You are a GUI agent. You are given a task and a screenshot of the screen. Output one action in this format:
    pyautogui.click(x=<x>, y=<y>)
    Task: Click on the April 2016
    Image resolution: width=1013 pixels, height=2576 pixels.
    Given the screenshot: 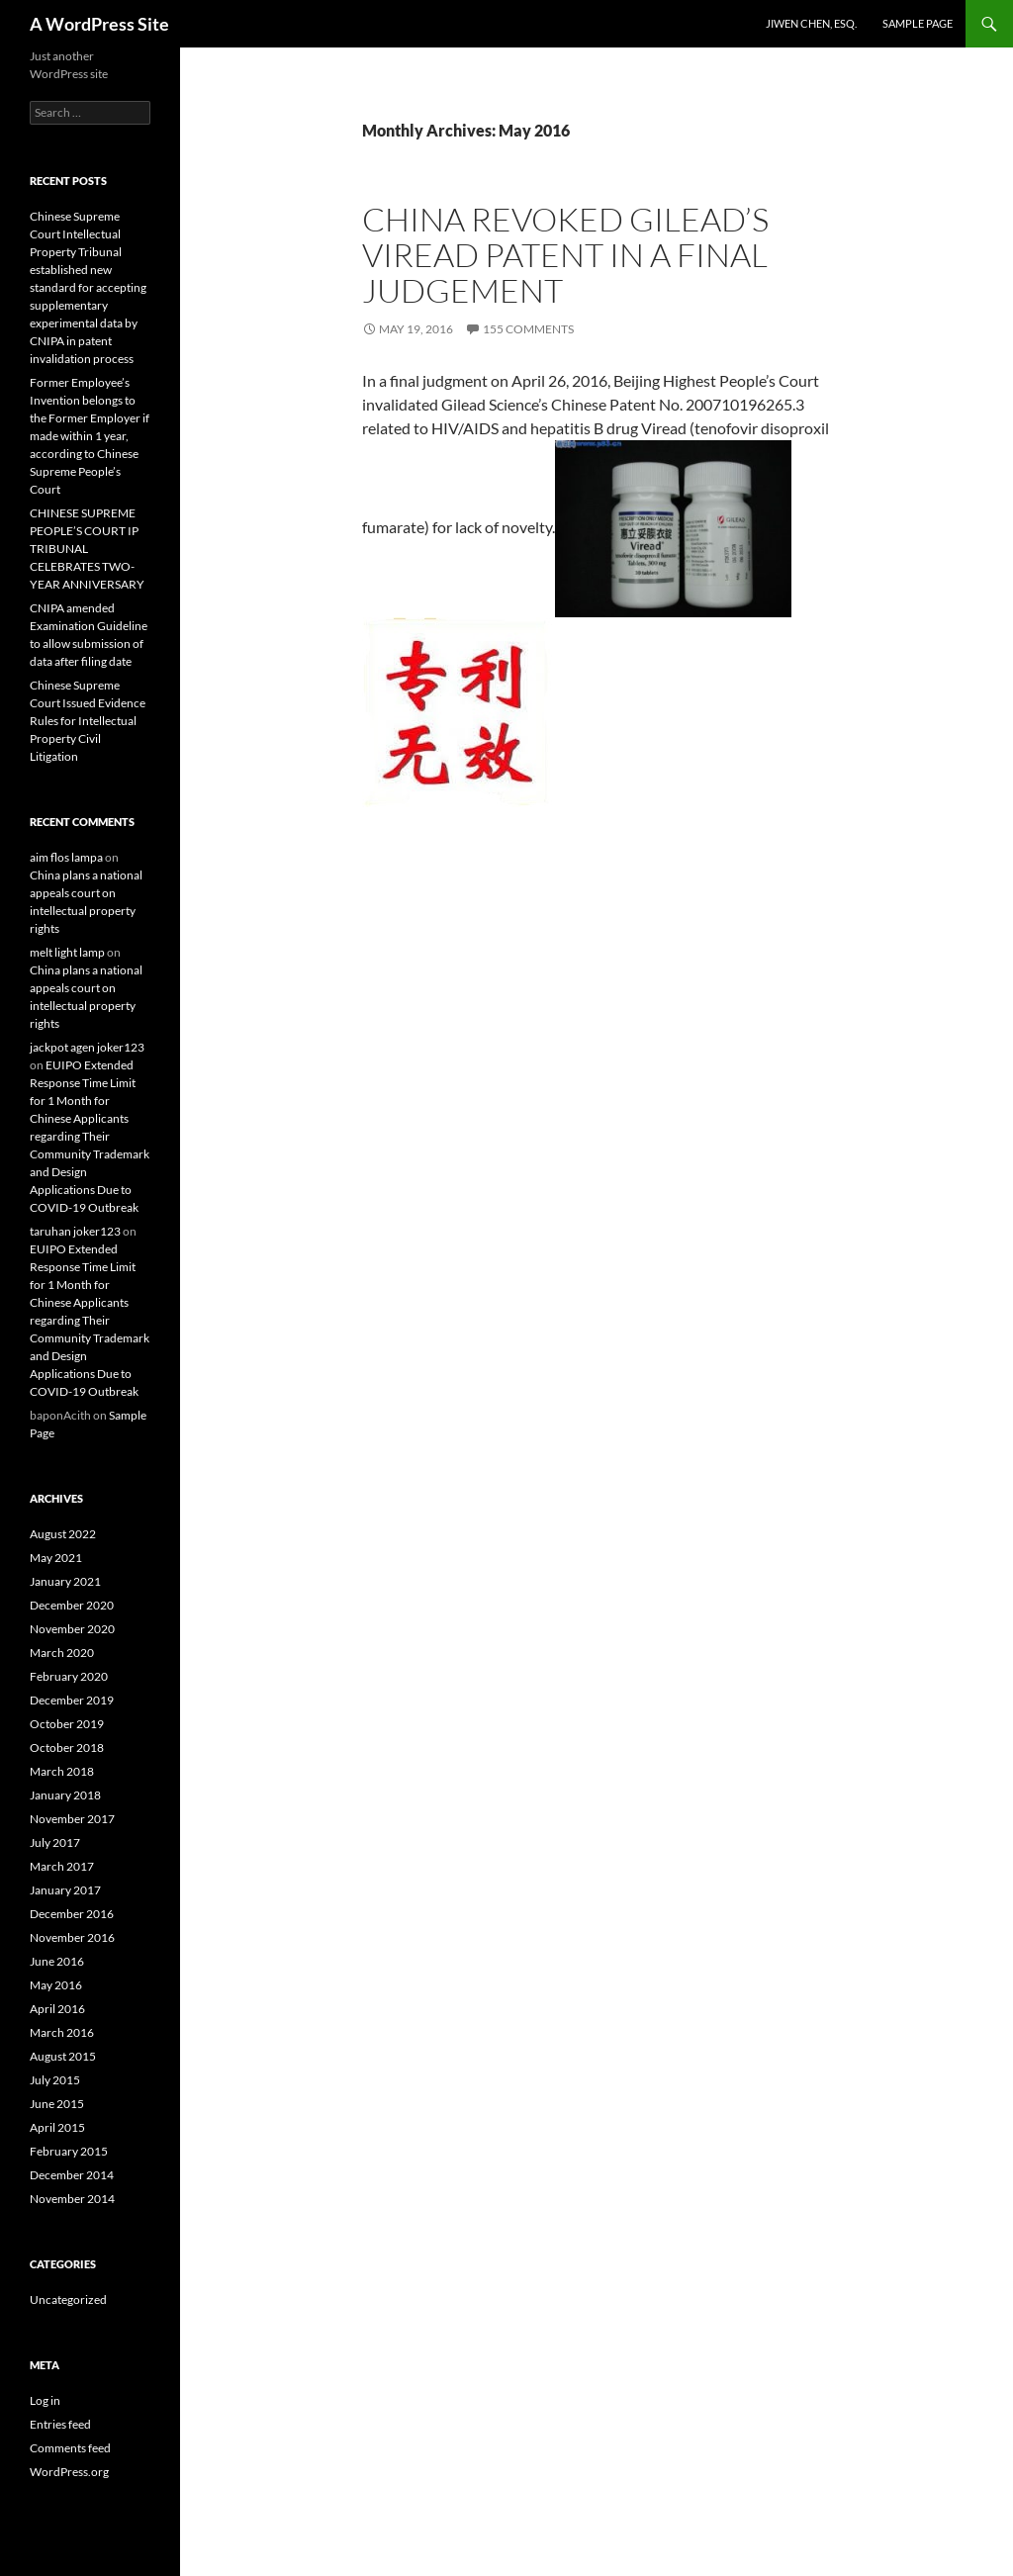 What is the action you would take?
    pyautogui.click(x=57, y=2008)
    